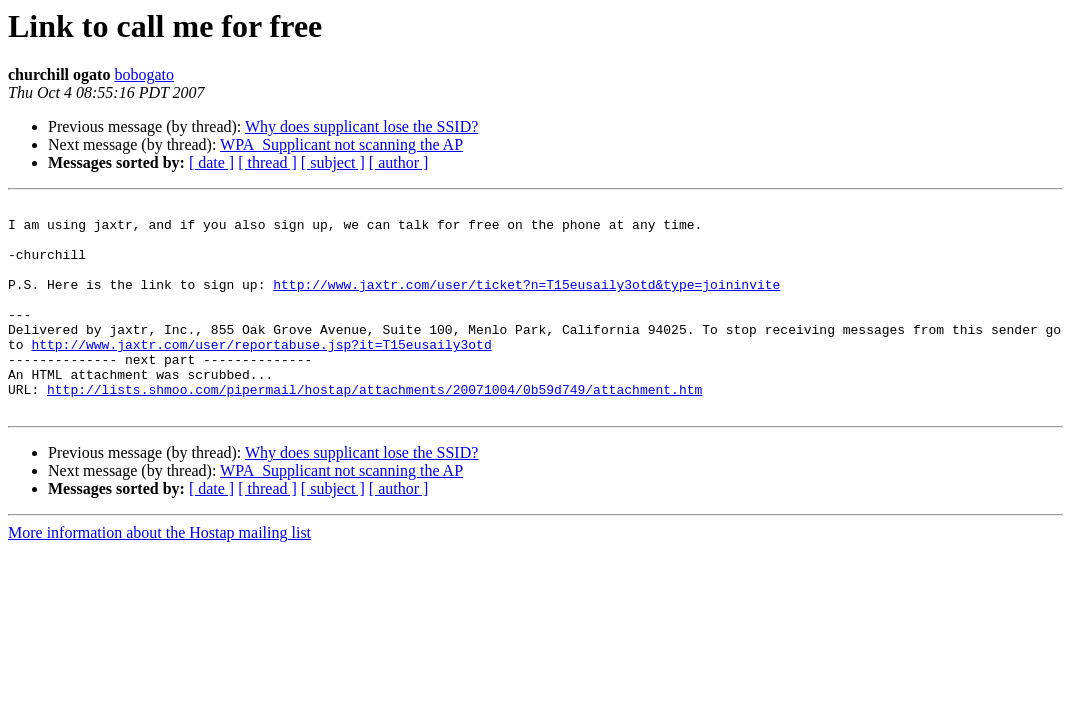  What do you see at coordinates (159, 574) in the screenshot?
I see `More information about the Hostap mailing list` at bounding box center [159, 574].